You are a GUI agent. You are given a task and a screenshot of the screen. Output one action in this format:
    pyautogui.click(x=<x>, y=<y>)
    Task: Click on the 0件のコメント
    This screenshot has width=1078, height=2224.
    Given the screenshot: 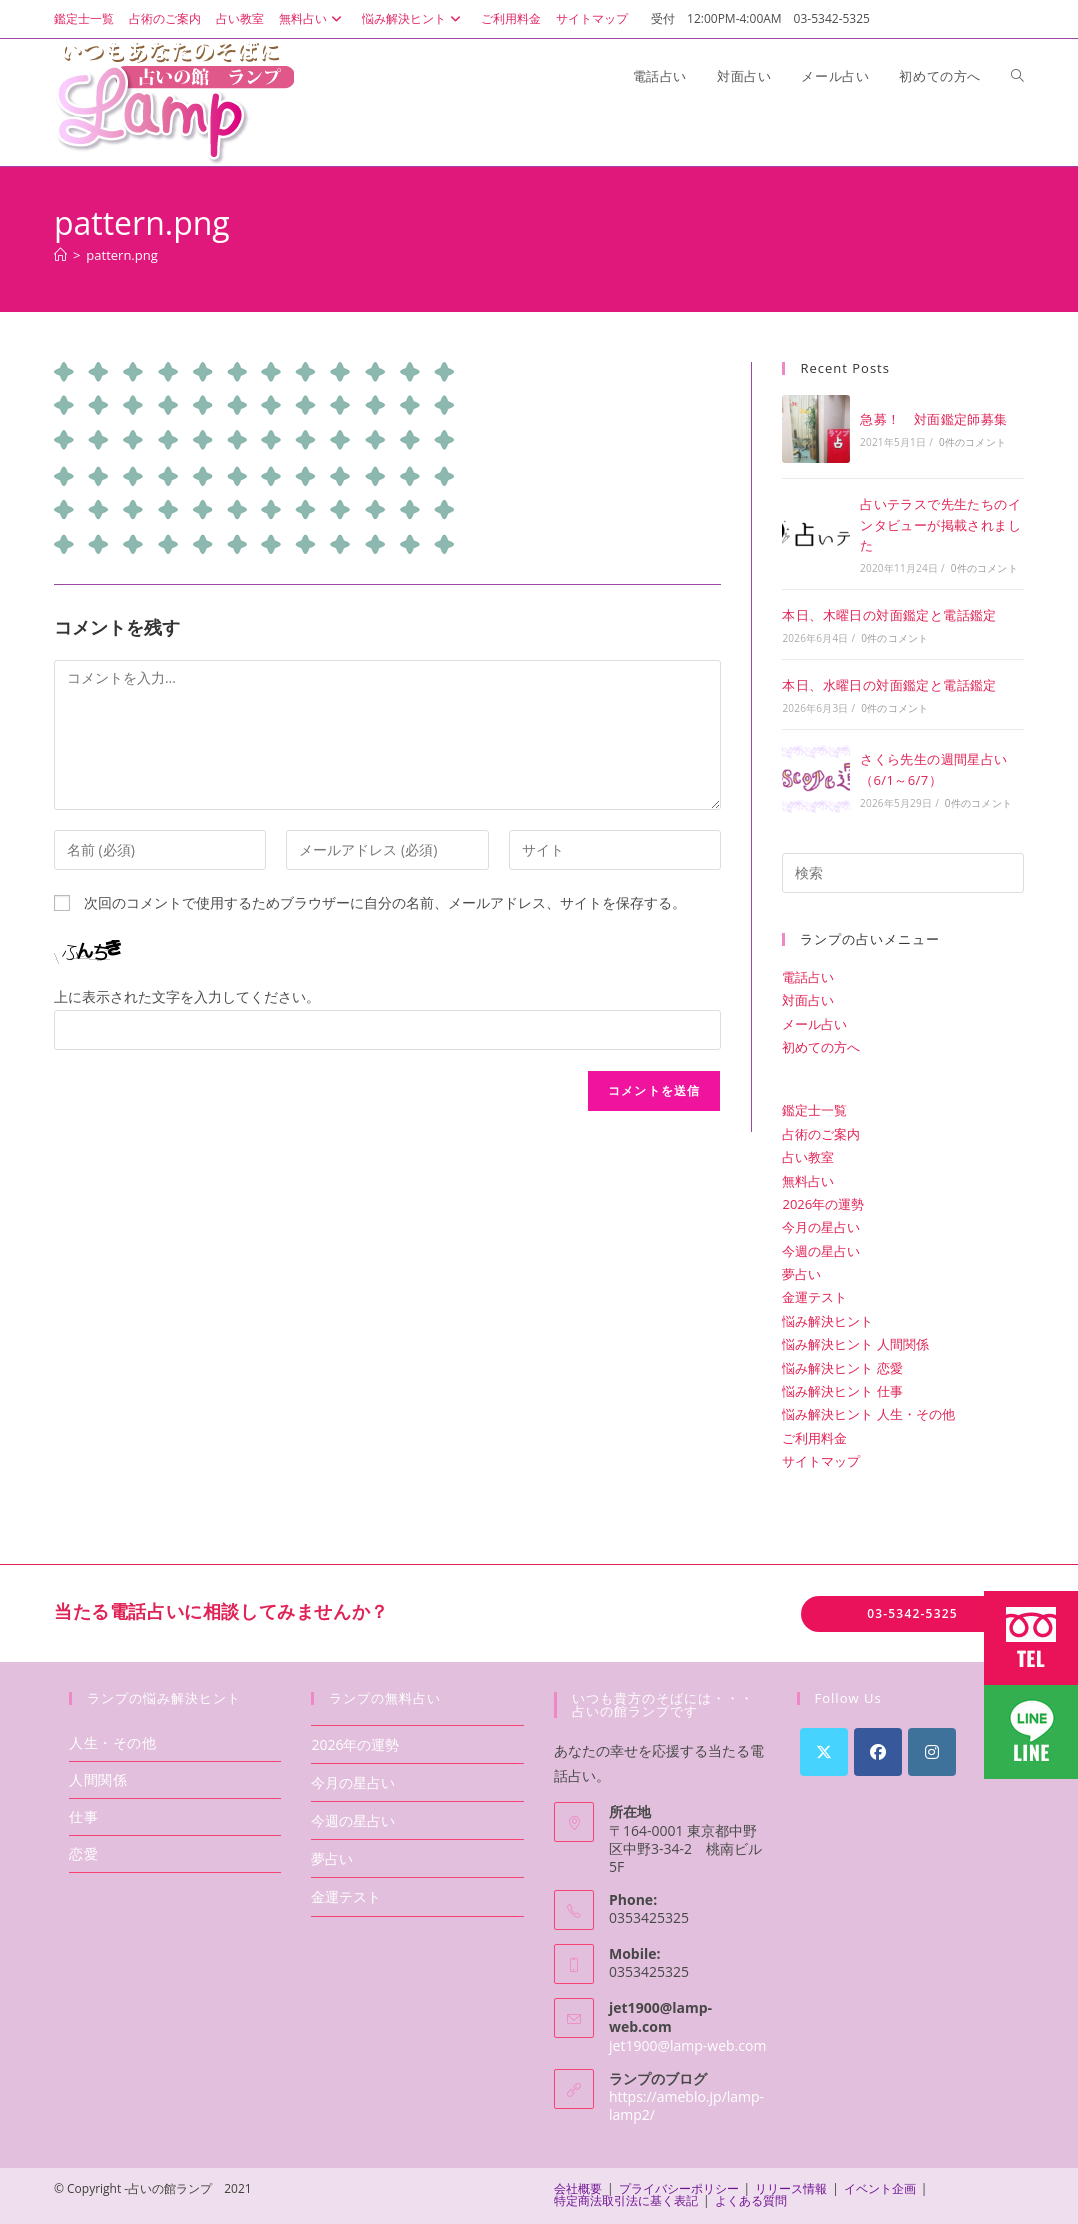 What is the action you would take?
    pyautogui.click(x=972, y=442)
    